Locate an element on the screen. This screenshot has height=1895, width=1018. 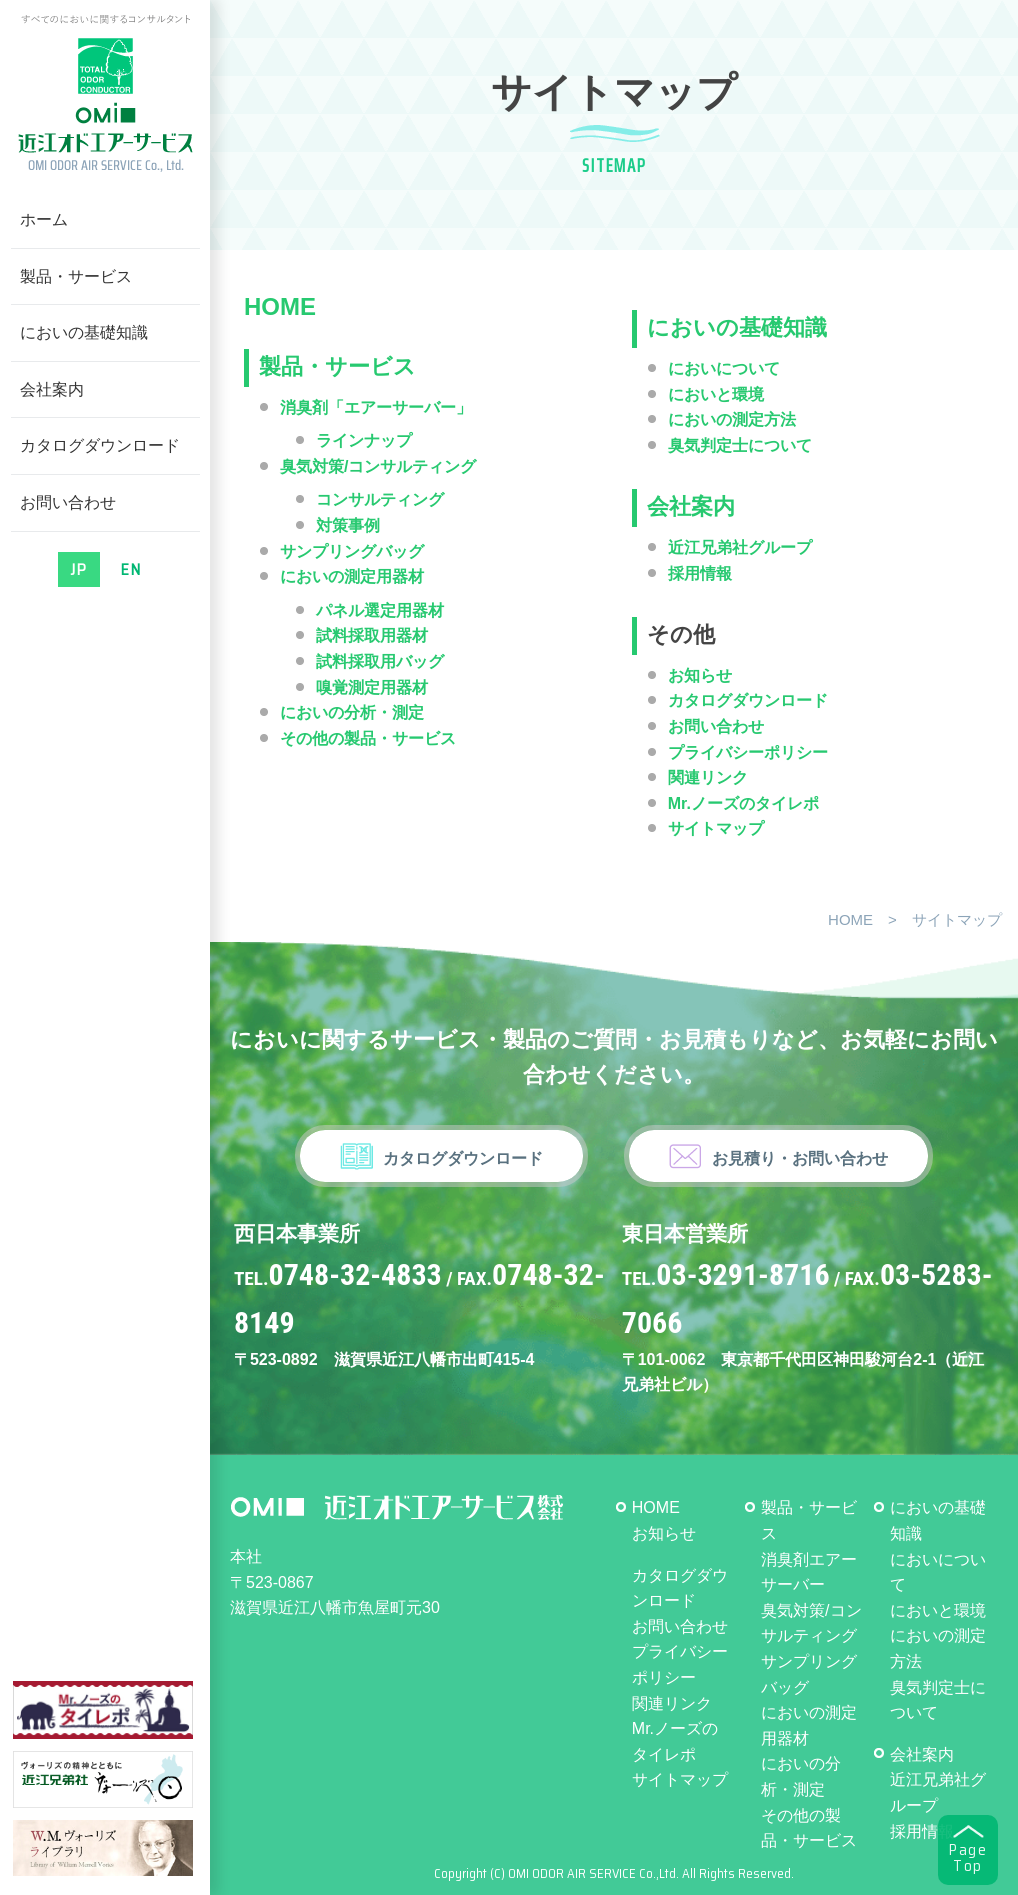
消臭剤「エアーサーバー」 is located at coordinates (376, 407).